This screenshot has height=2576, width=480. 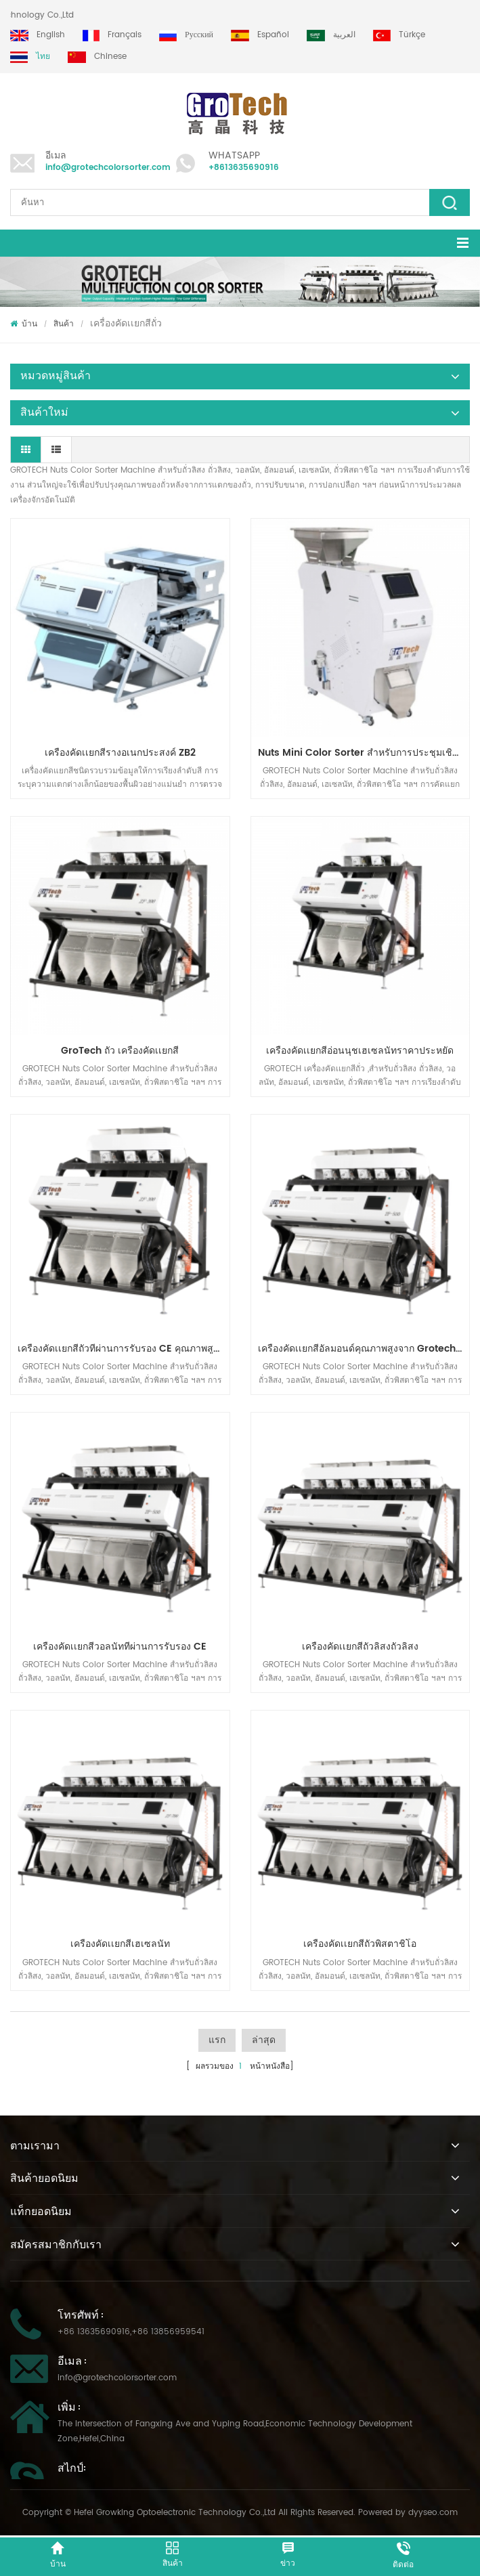 What do you see at coordinates (264, 2040) in the screenshot?
I see `ล่าสุด` at bounding box center [264, 2040].